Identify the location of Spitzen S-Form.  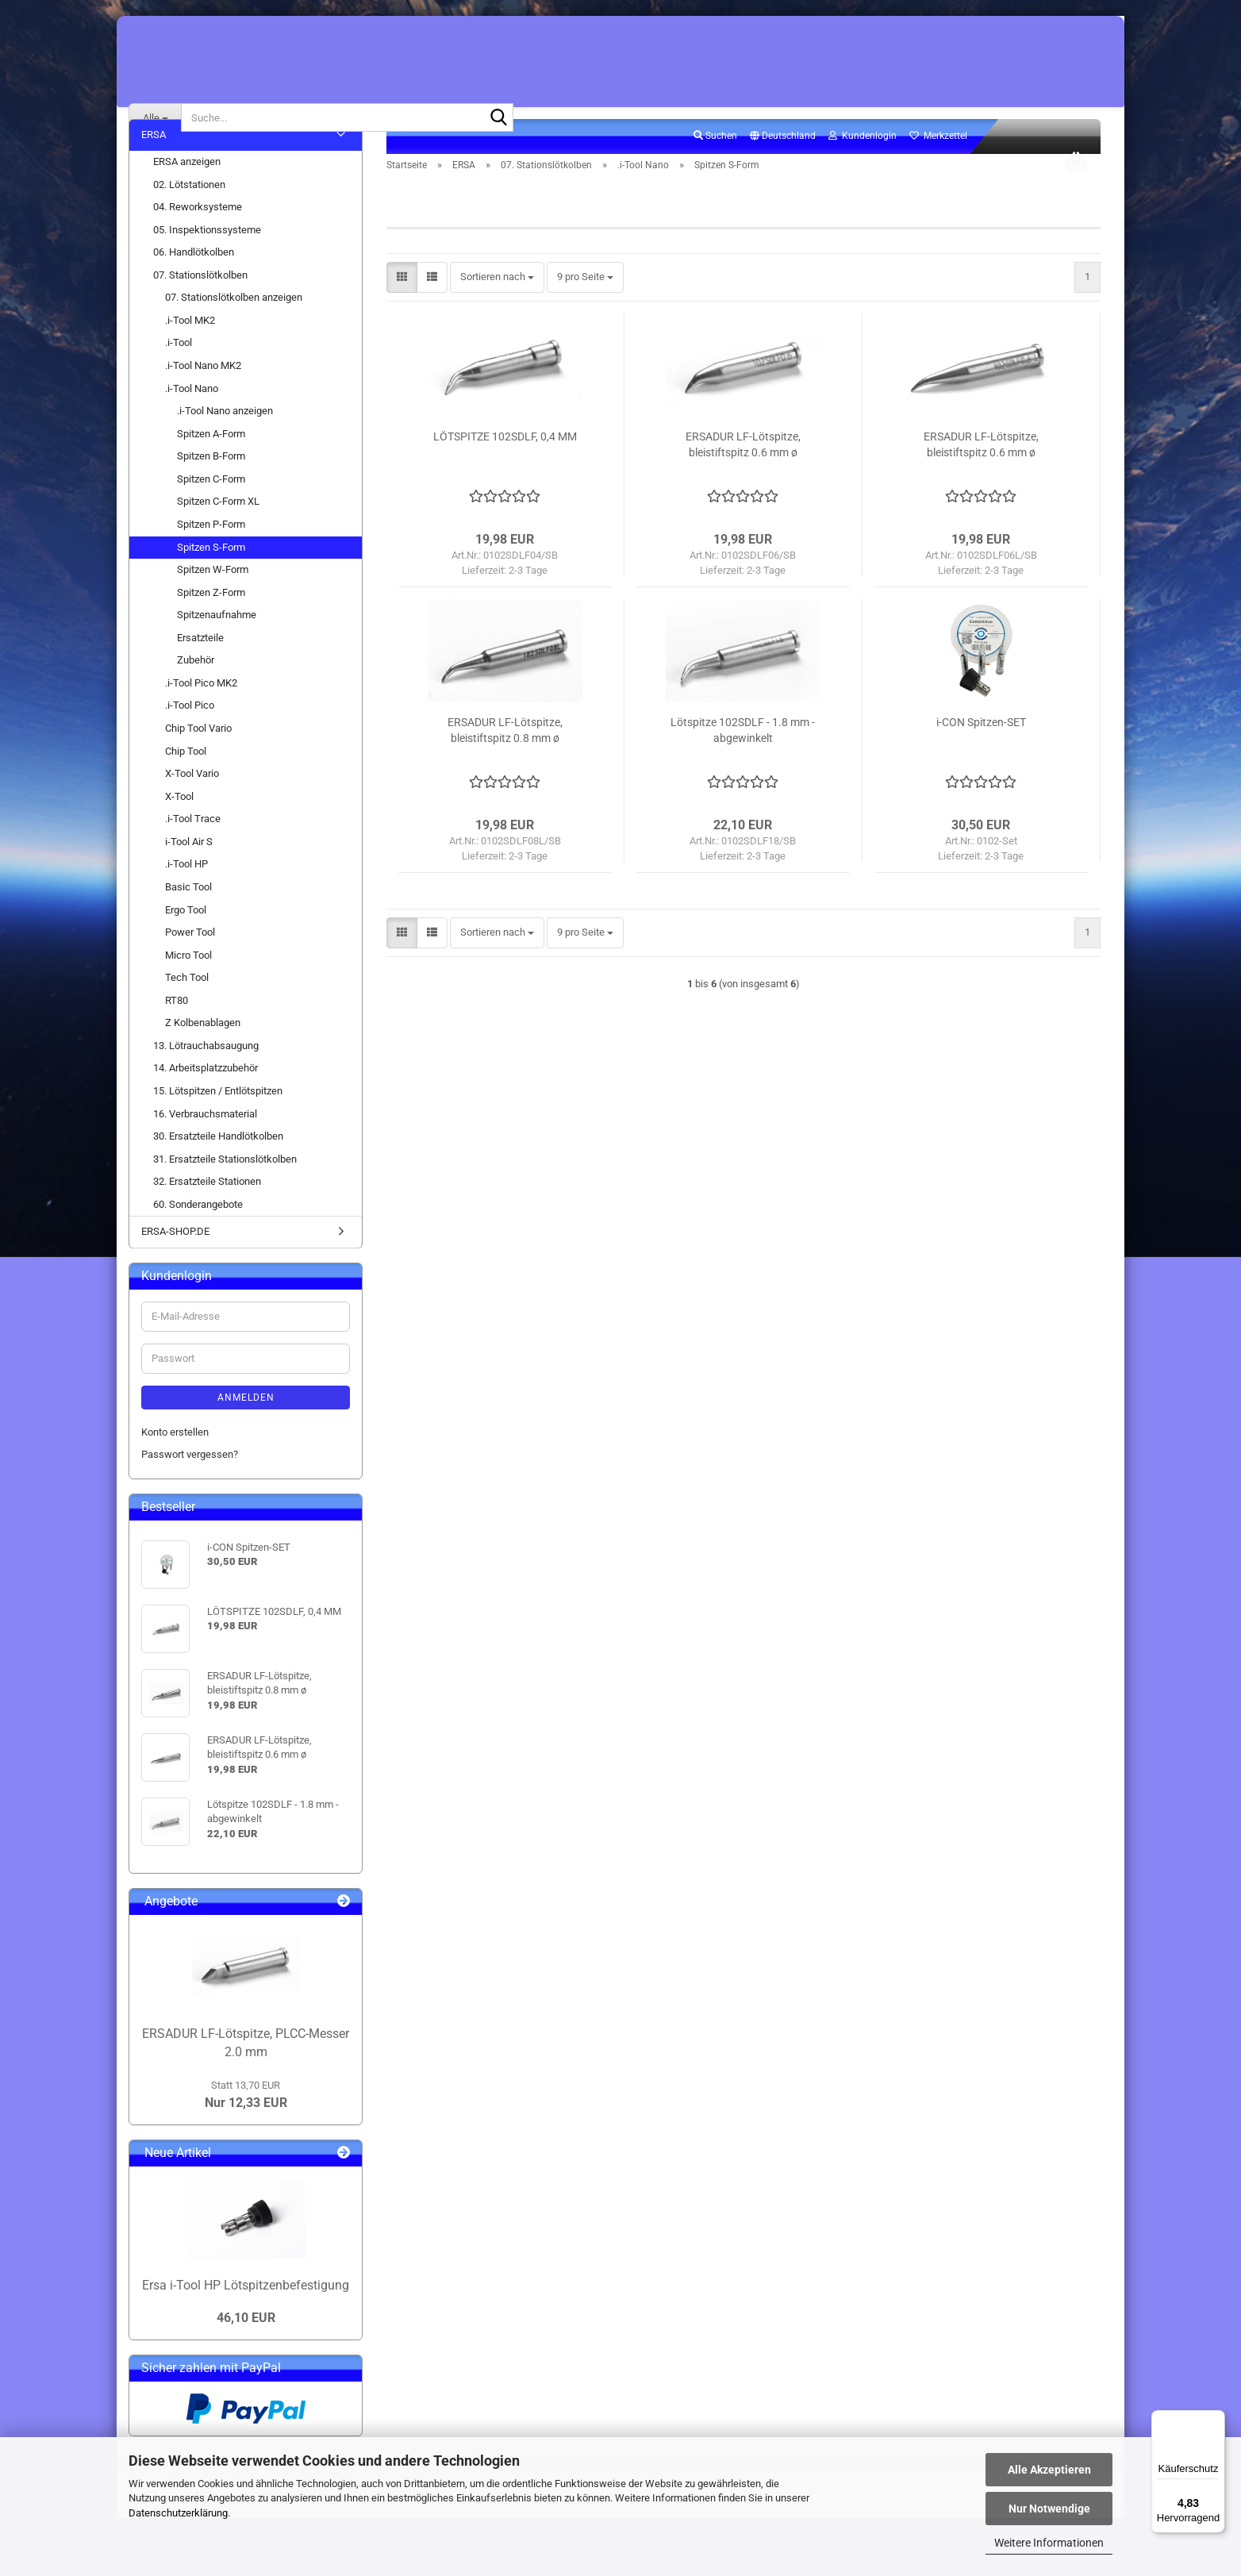
(211, 574).